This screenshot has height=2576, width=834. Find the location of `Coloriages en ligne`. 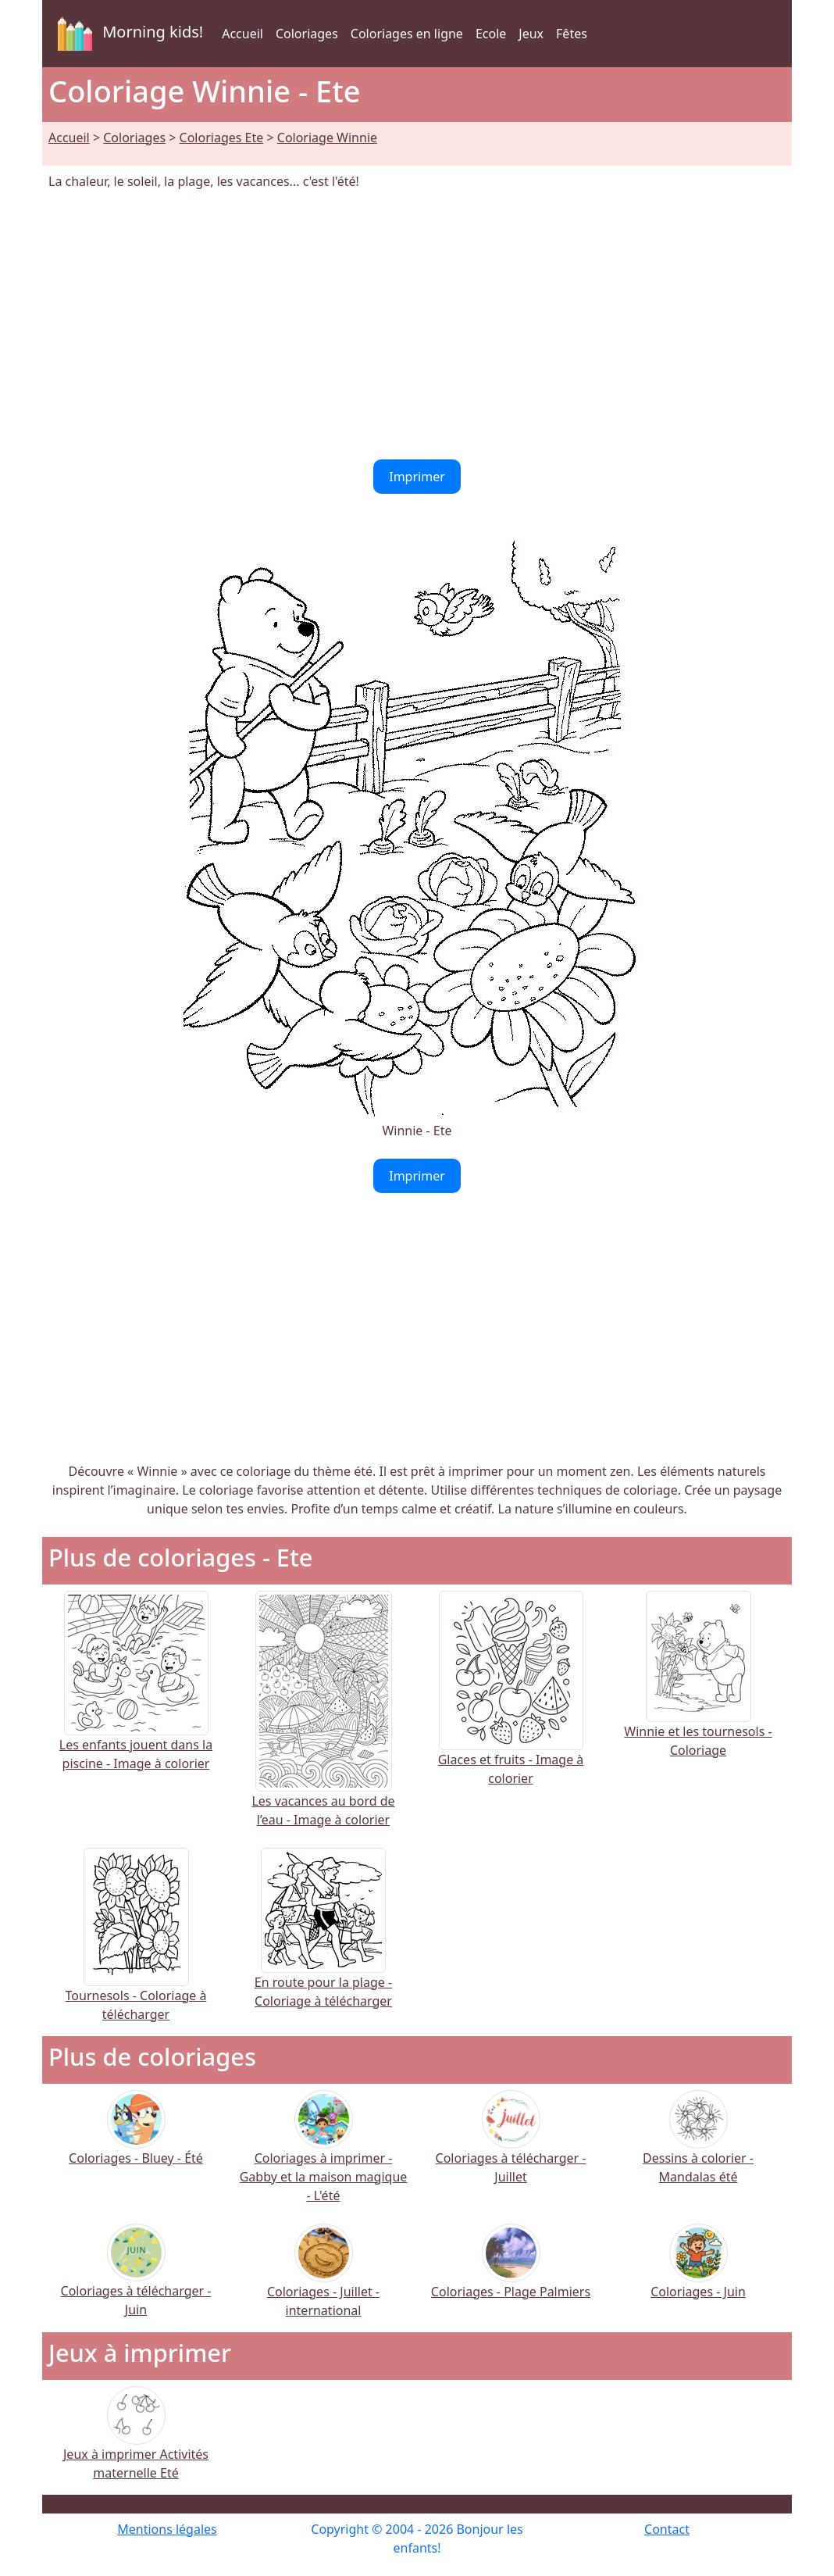

Coloriages en ligne is located at coordinates (407, 33).